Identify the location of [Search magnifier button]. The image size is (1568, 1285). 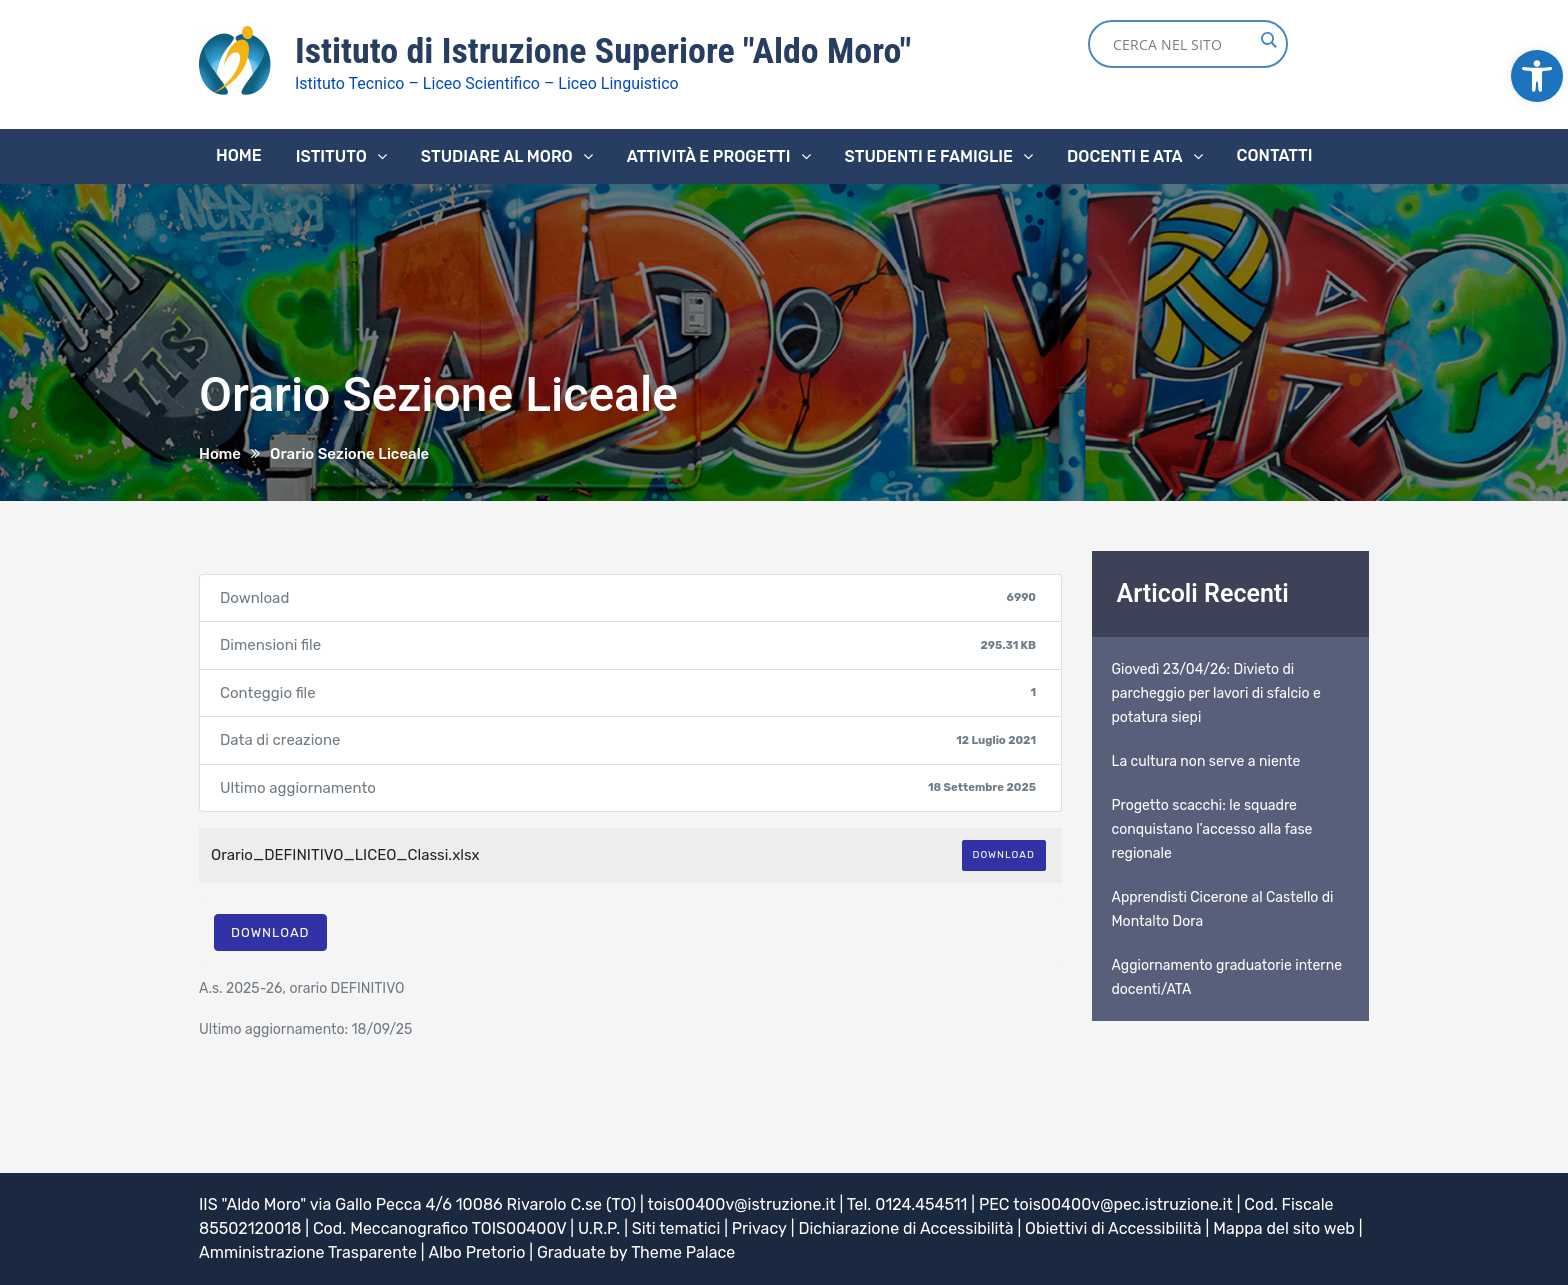
(1268, 40).